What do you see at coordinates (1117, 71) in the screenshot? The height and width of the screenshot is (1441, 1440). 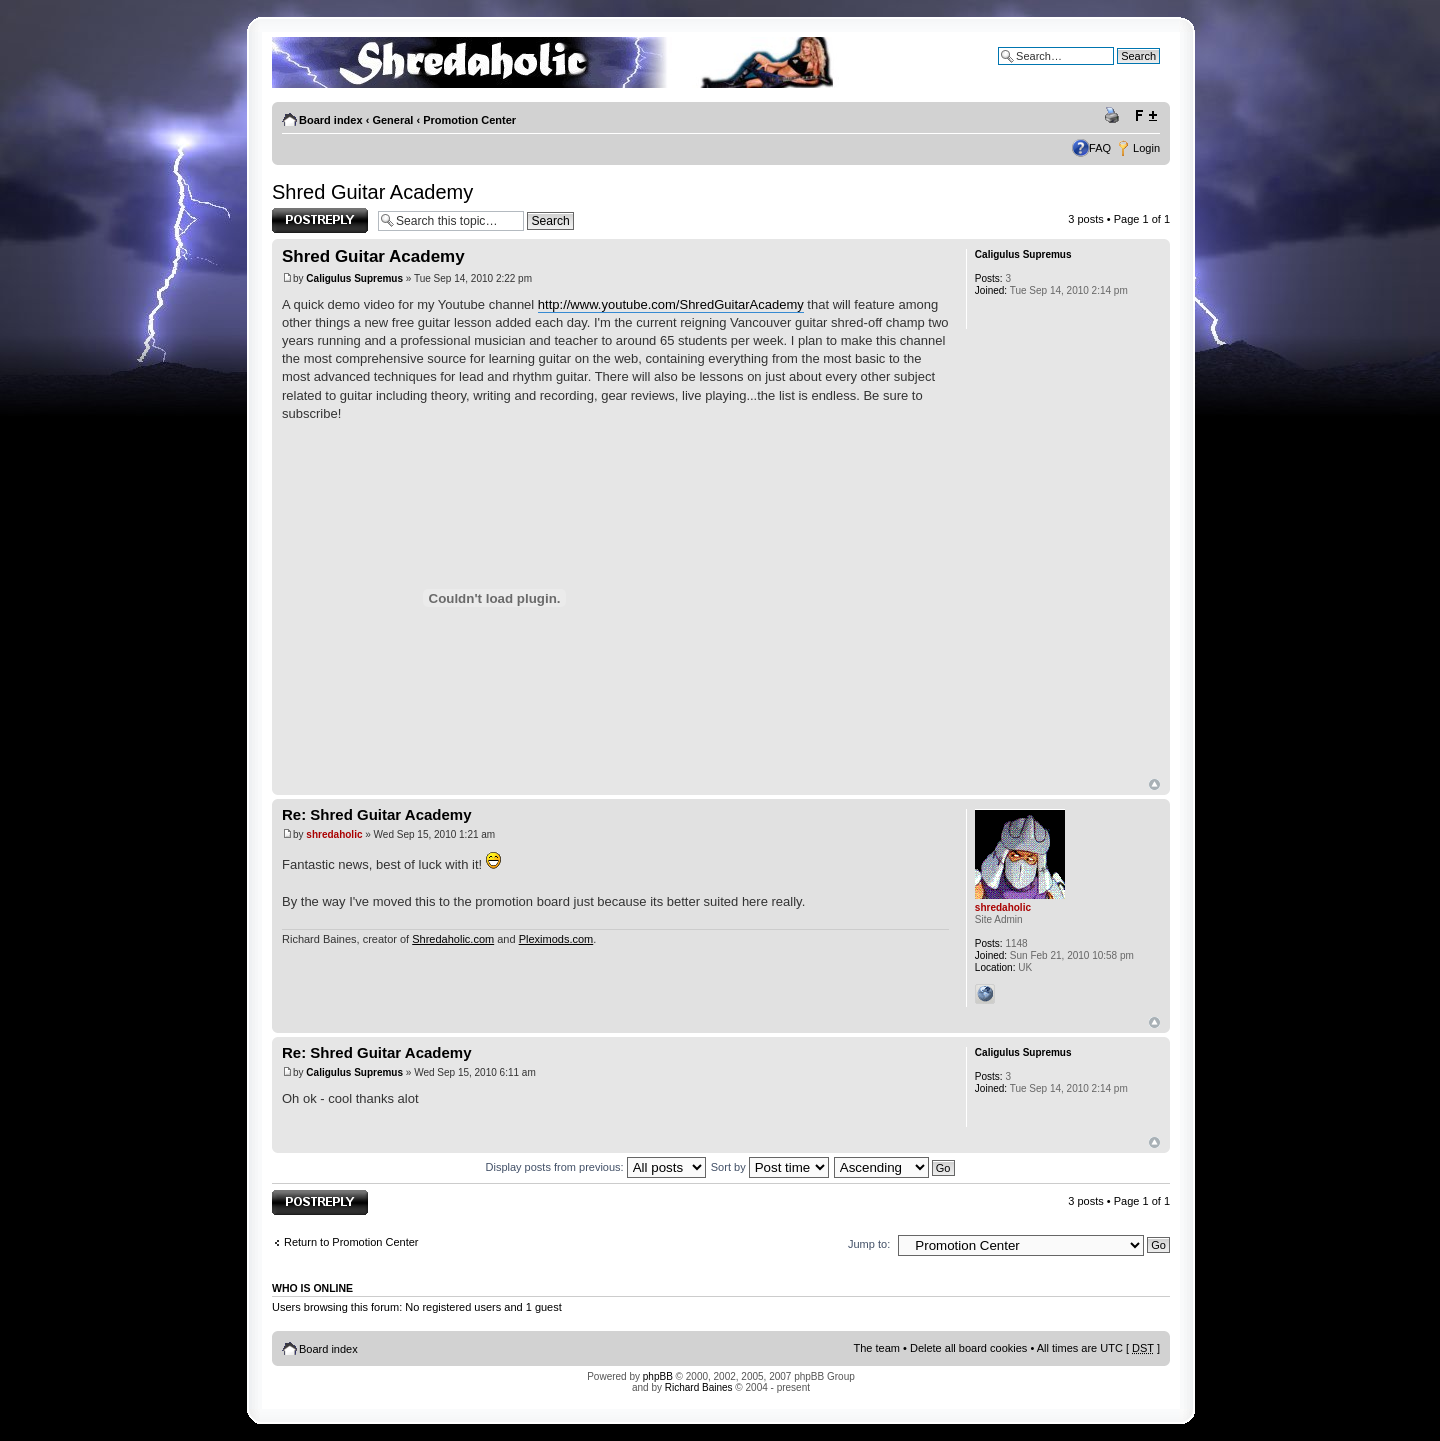 I see `Advanced search` at bounding box center [1117, 71].